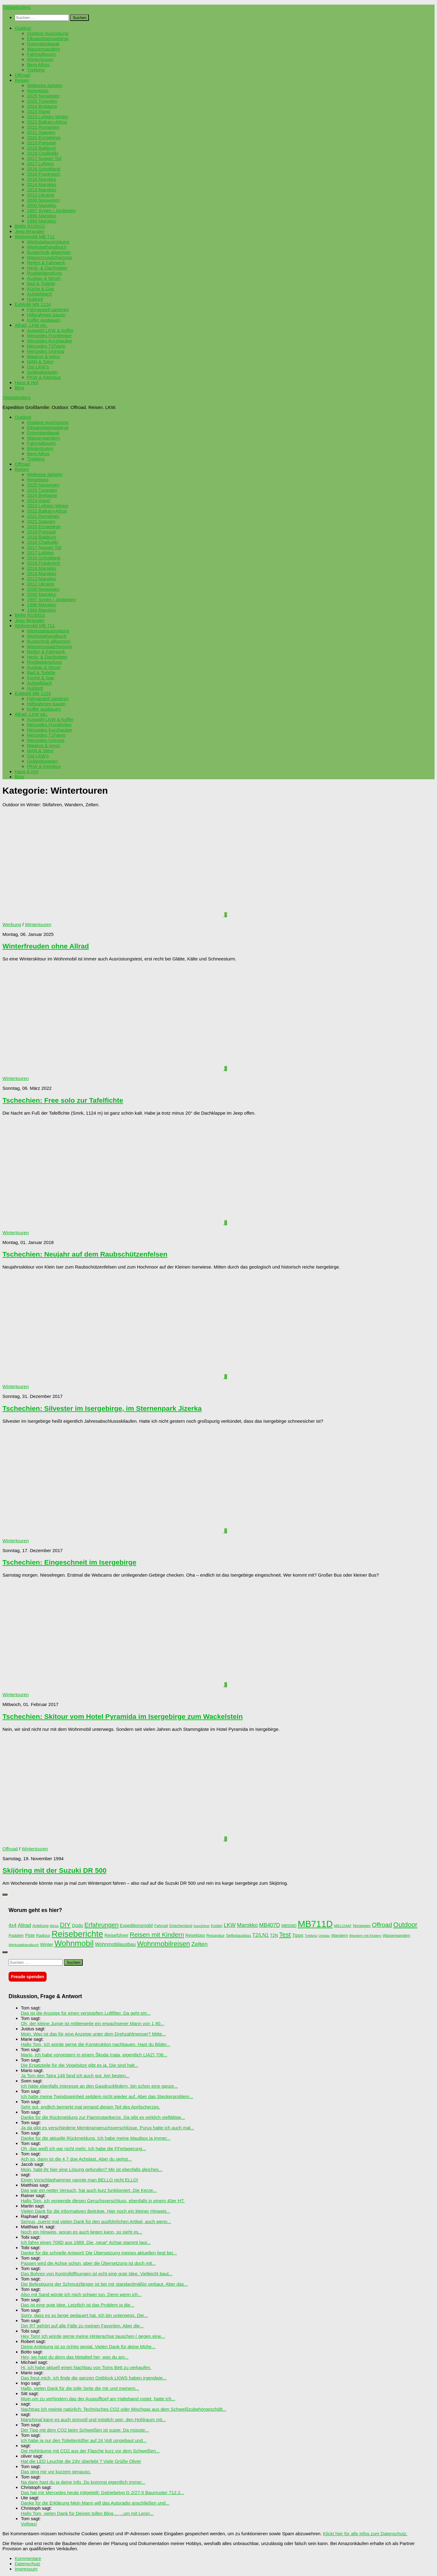  Describe the element at coordinates (99, 2086) in the screenshot. I see `Ich hätte ebenfalls Interesse an den Gasdruckfedern, bin schon eine ganze...` at that location.